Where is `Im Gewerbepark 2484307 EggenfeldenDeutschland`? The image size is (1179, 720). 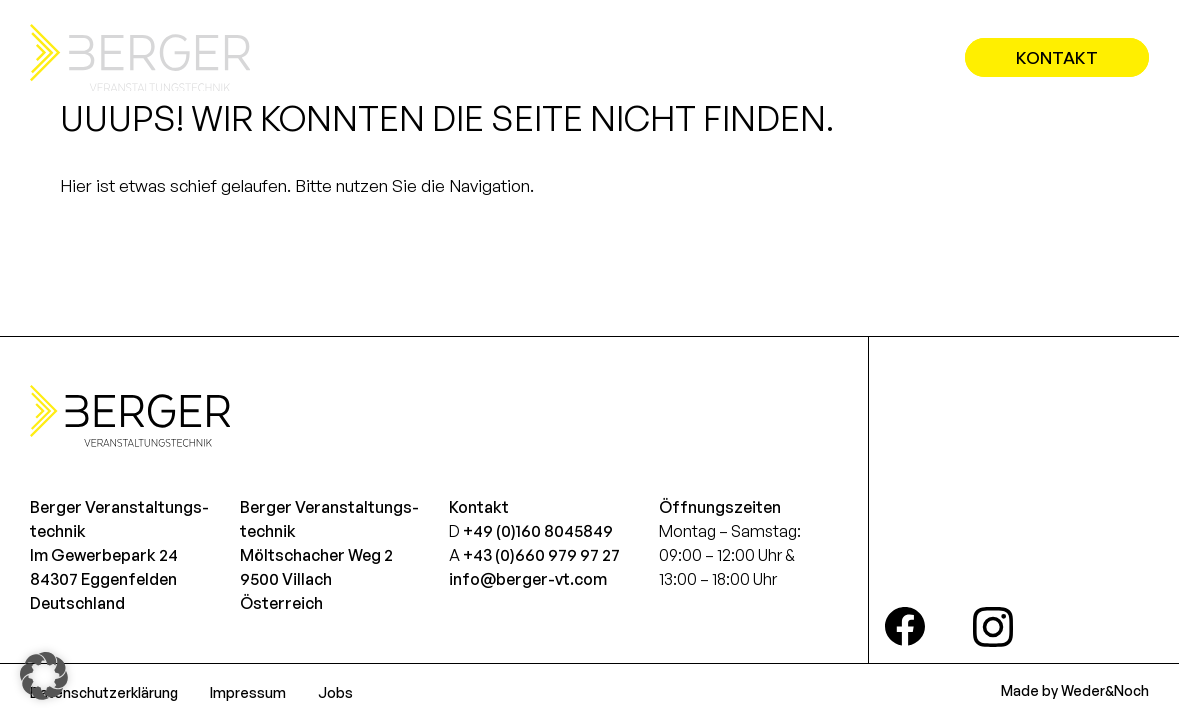
Im Gewerbepark 2484307 EggenfeldenDeutschland is located at coordinates (104, 579).